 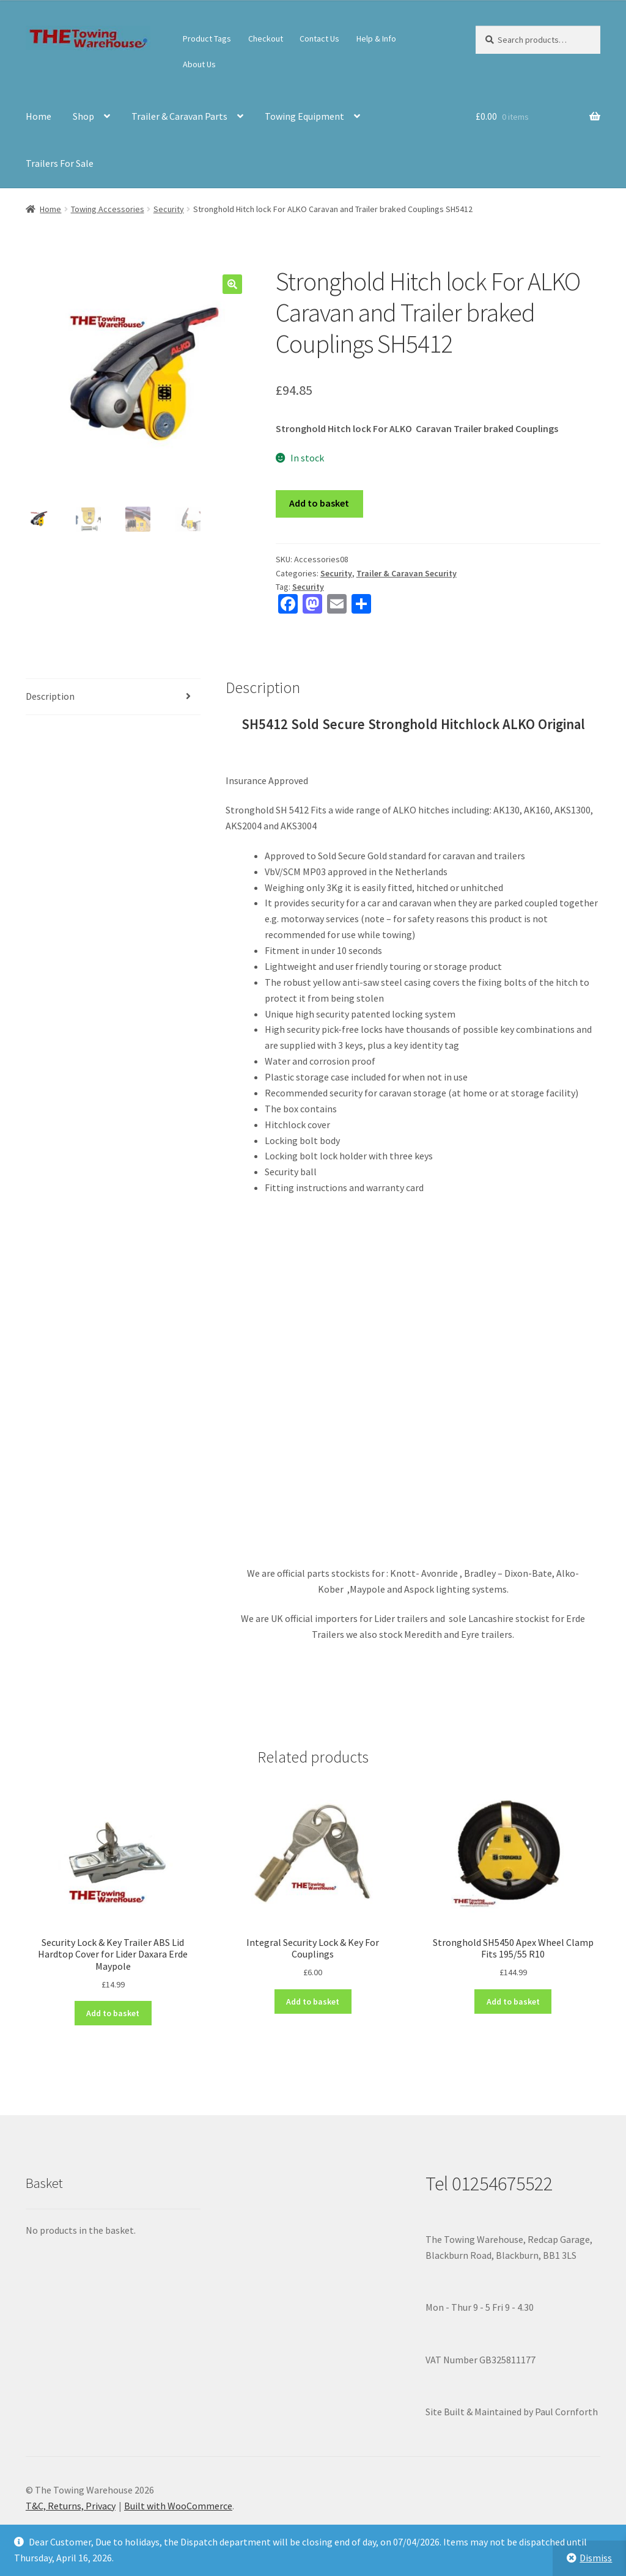 I want to click on Help & Info, so click(x=376, y=38).